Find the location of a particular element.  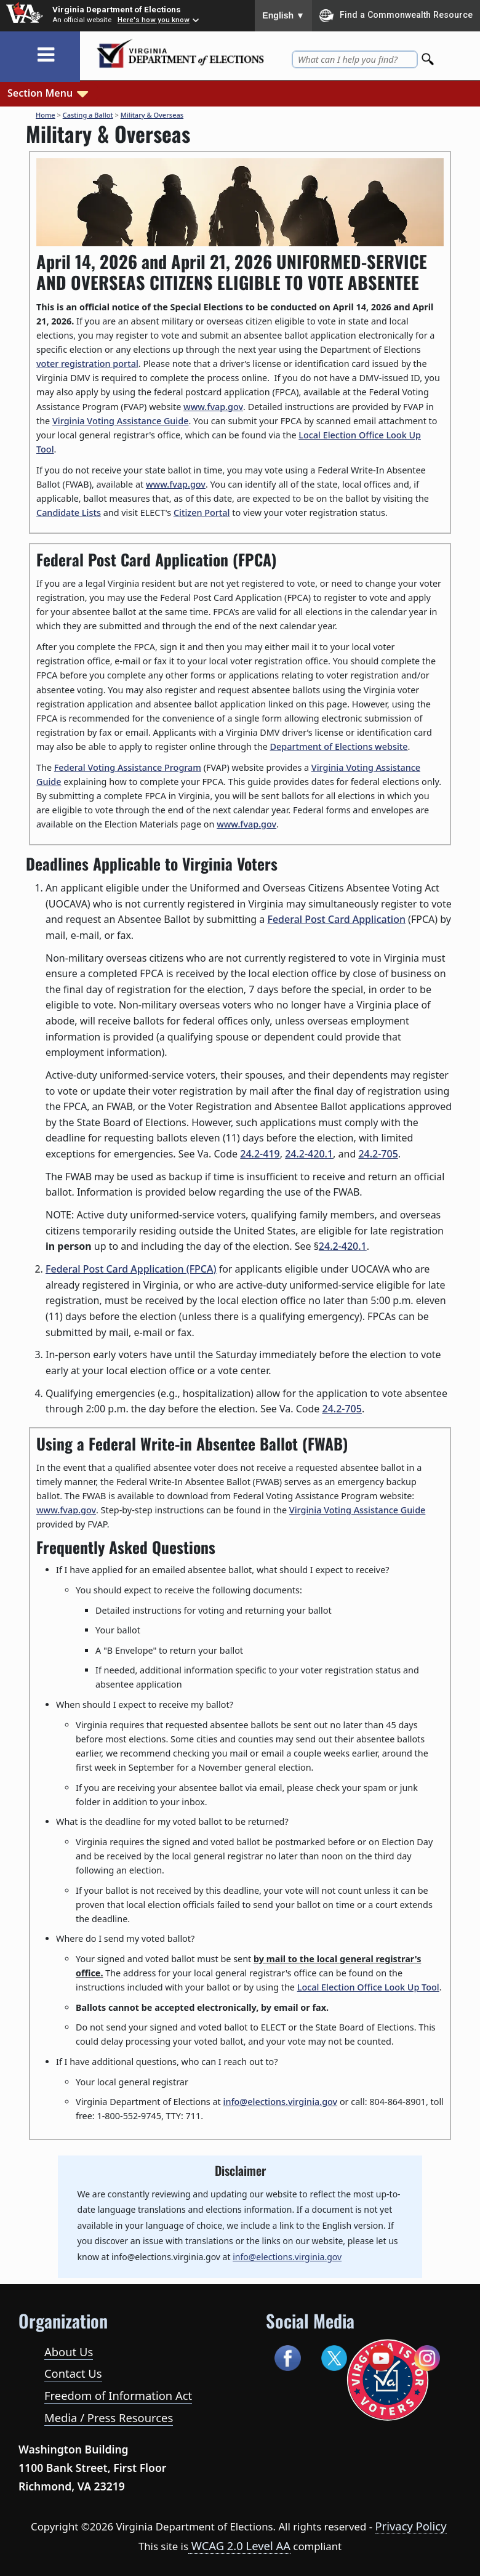

About Us is located at coordinates (68, 2351).